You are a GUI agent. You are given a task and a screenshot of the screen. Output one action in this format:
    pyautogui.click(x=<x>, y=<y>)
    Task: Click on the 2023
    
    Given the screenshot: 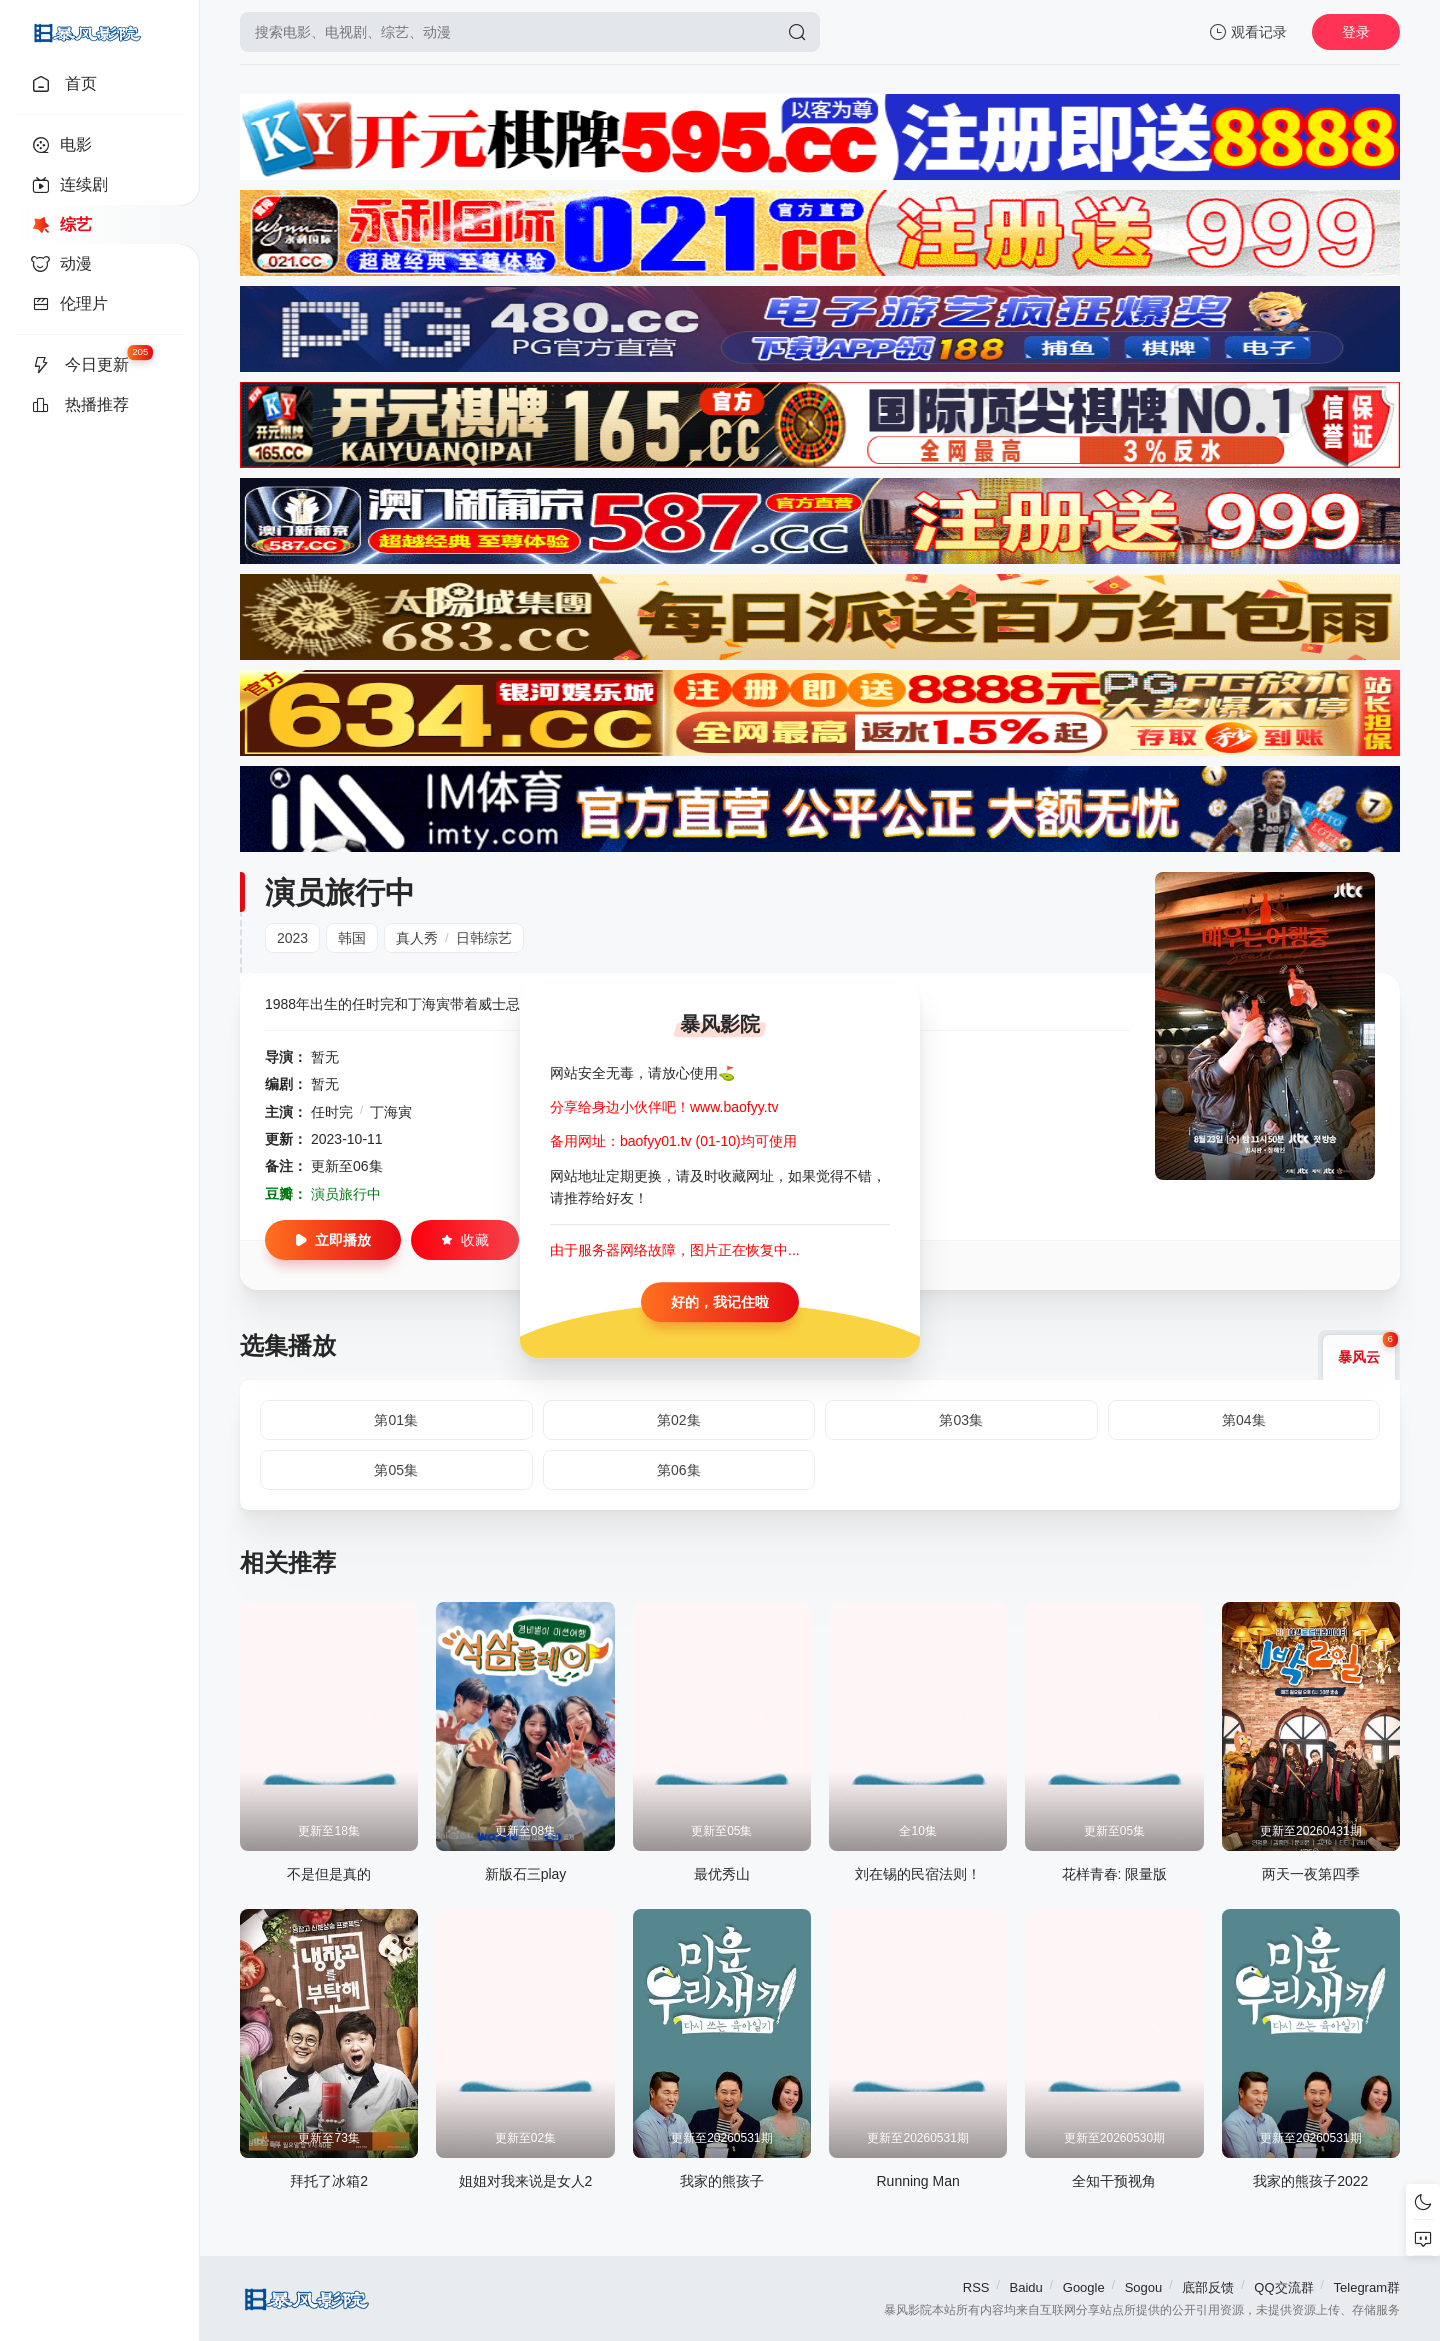 What is the action you would take?
    pyautogui.click(x=292, y=938)
    